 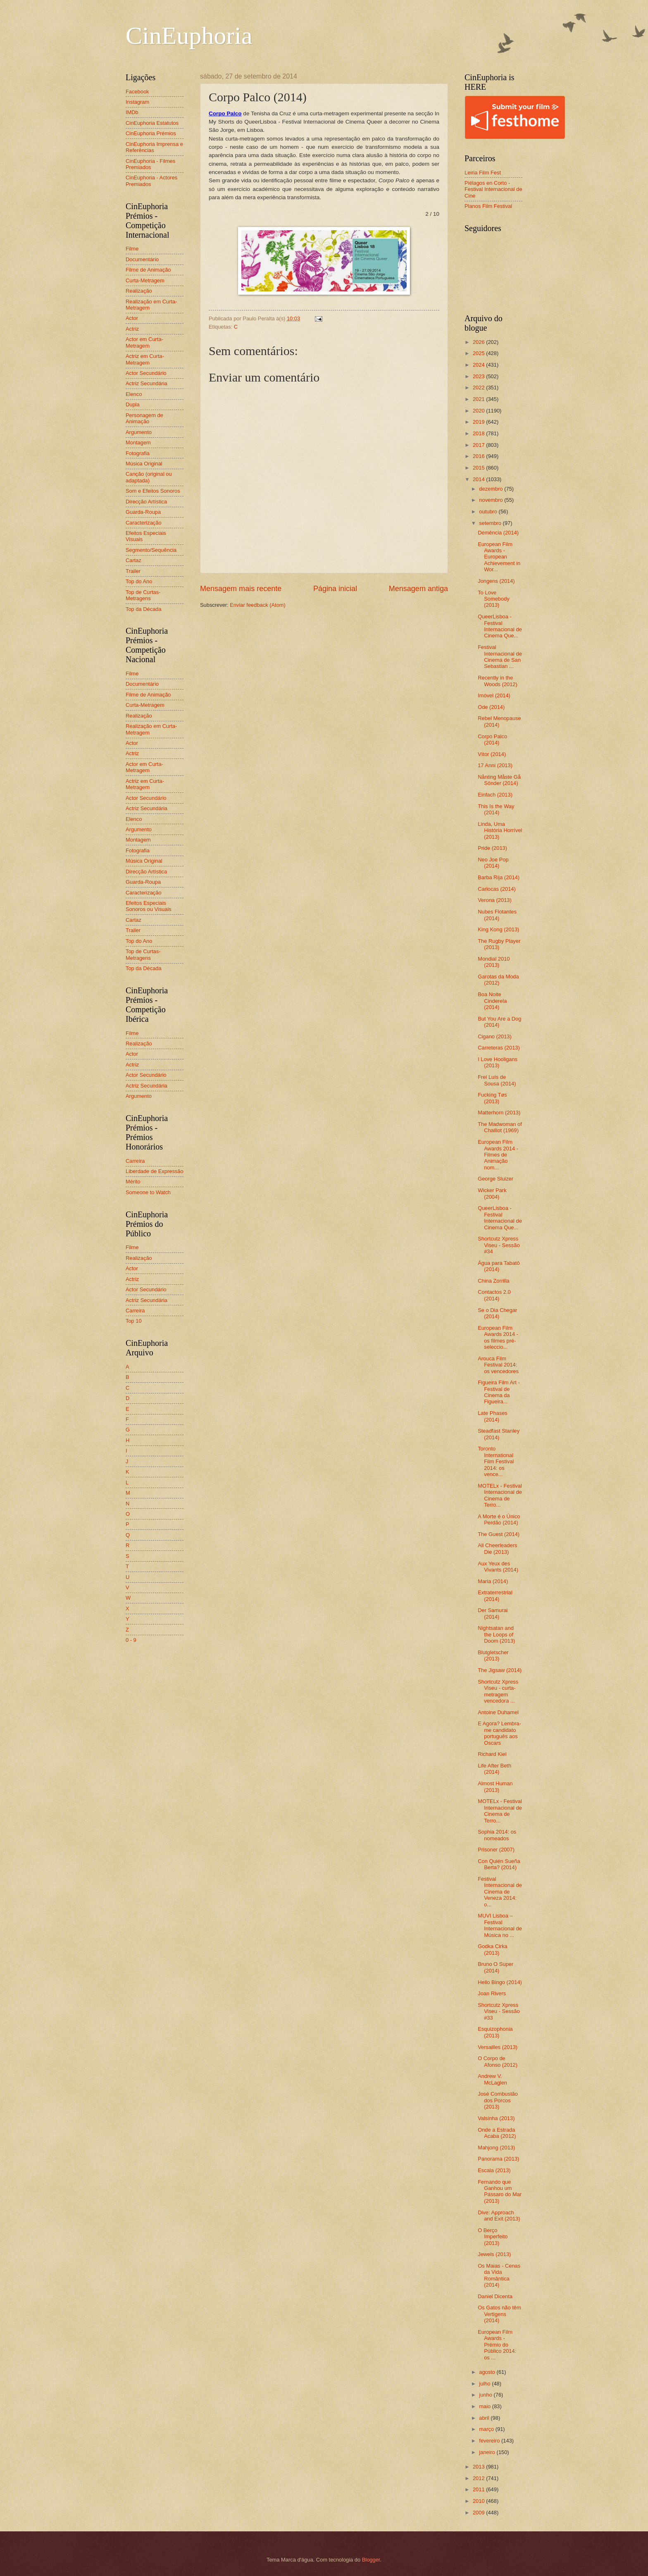 What do you see at coordinates (479, 433) in the screenshot?
I see `2018` at bounding box center [479, 433].